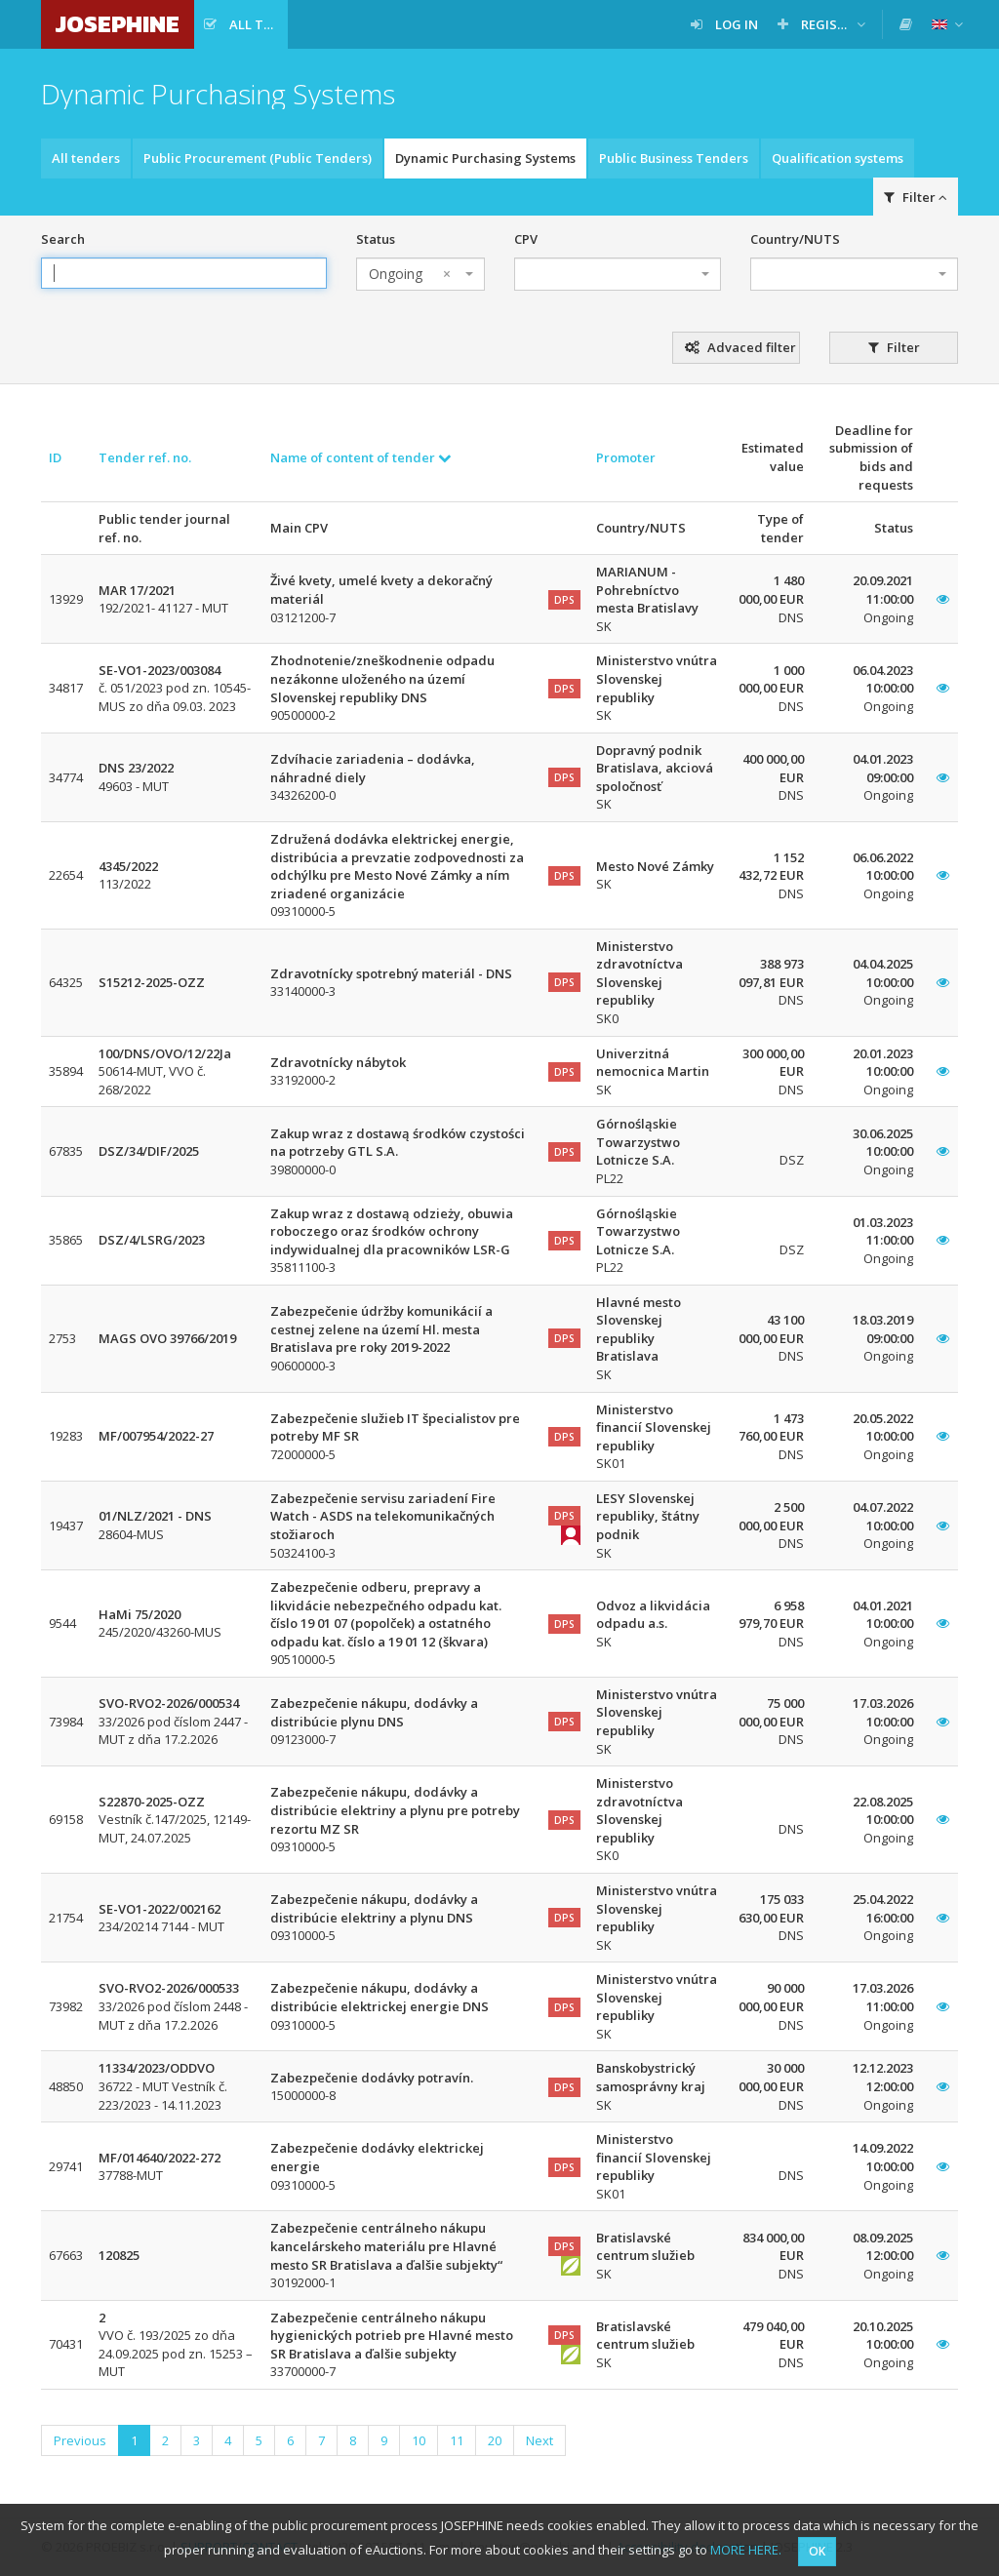 This screenshot has height=2576, width=999. I want to click on 10, so click(418, 2440).